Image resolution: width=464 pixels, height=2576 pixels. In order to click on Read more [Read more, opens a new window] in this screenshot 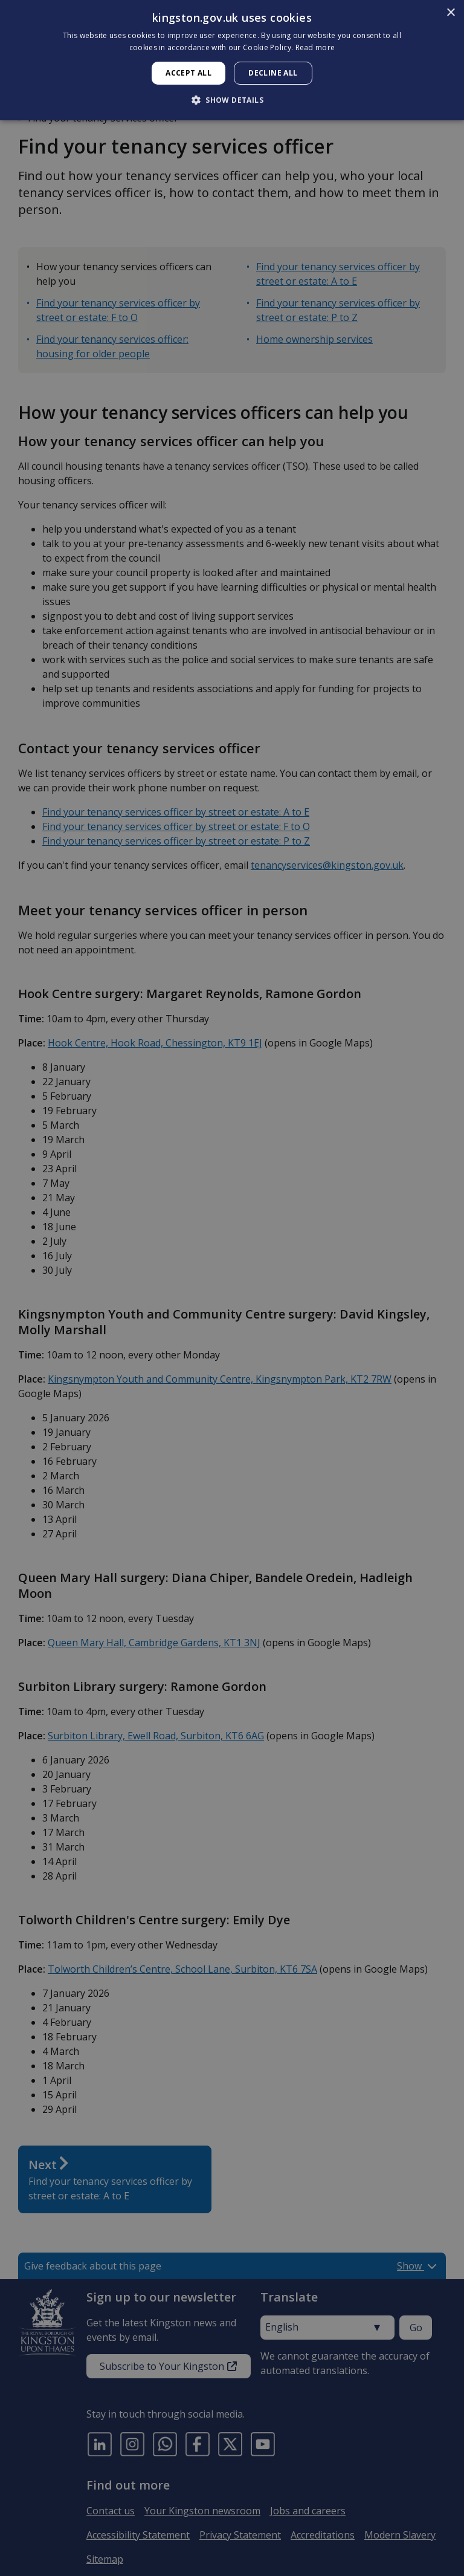, I will do `click(315, 47)`.